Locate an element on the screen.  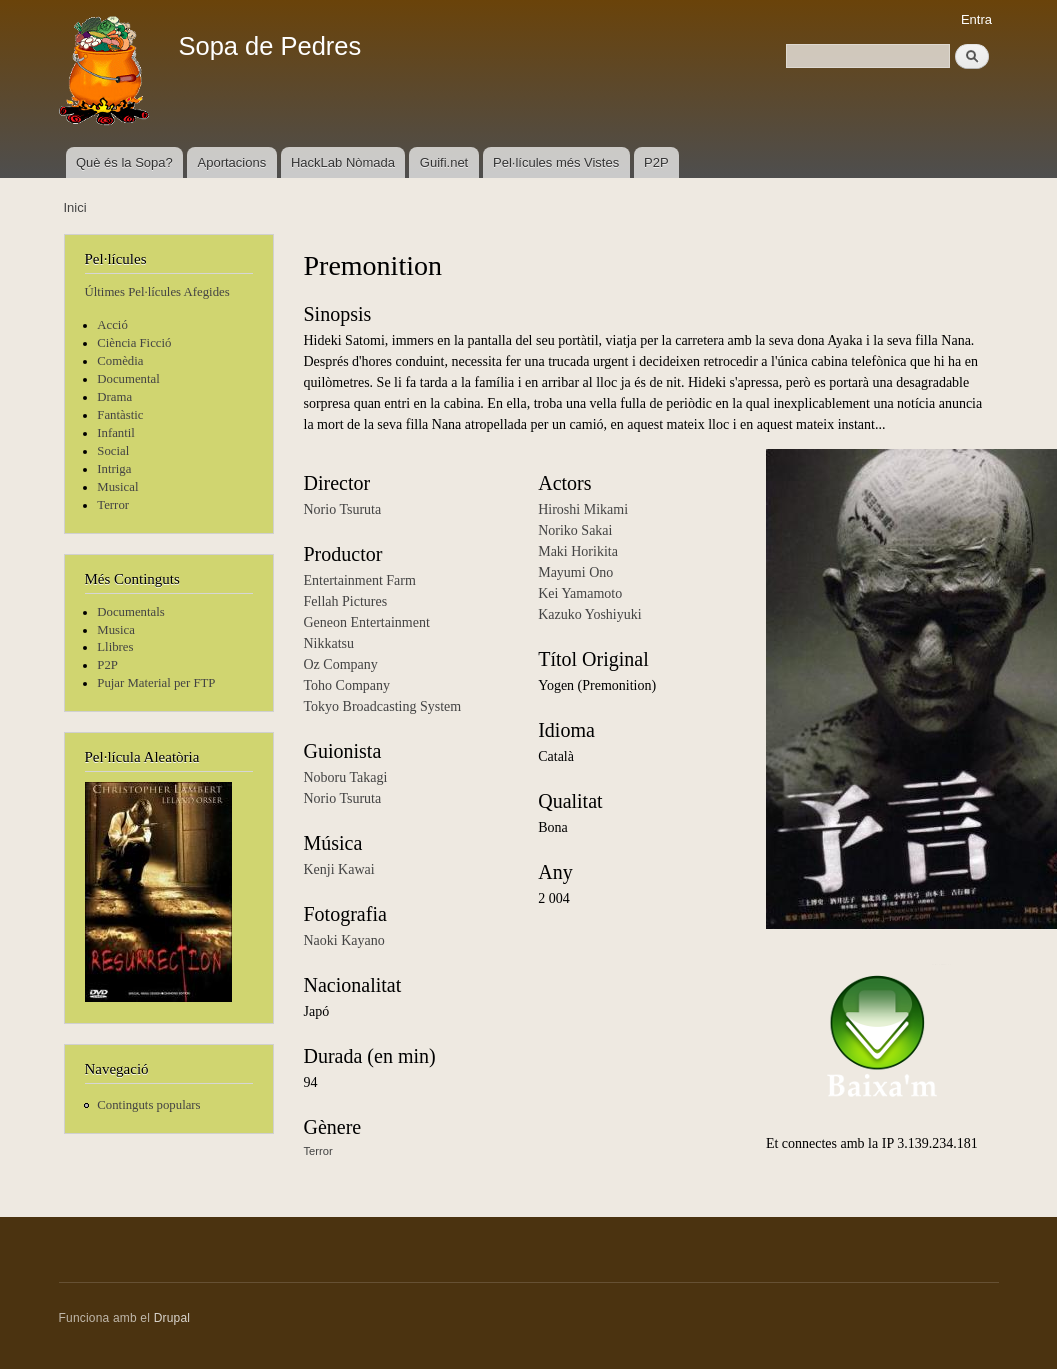
Drupal is located at coordinates (172, 1318).